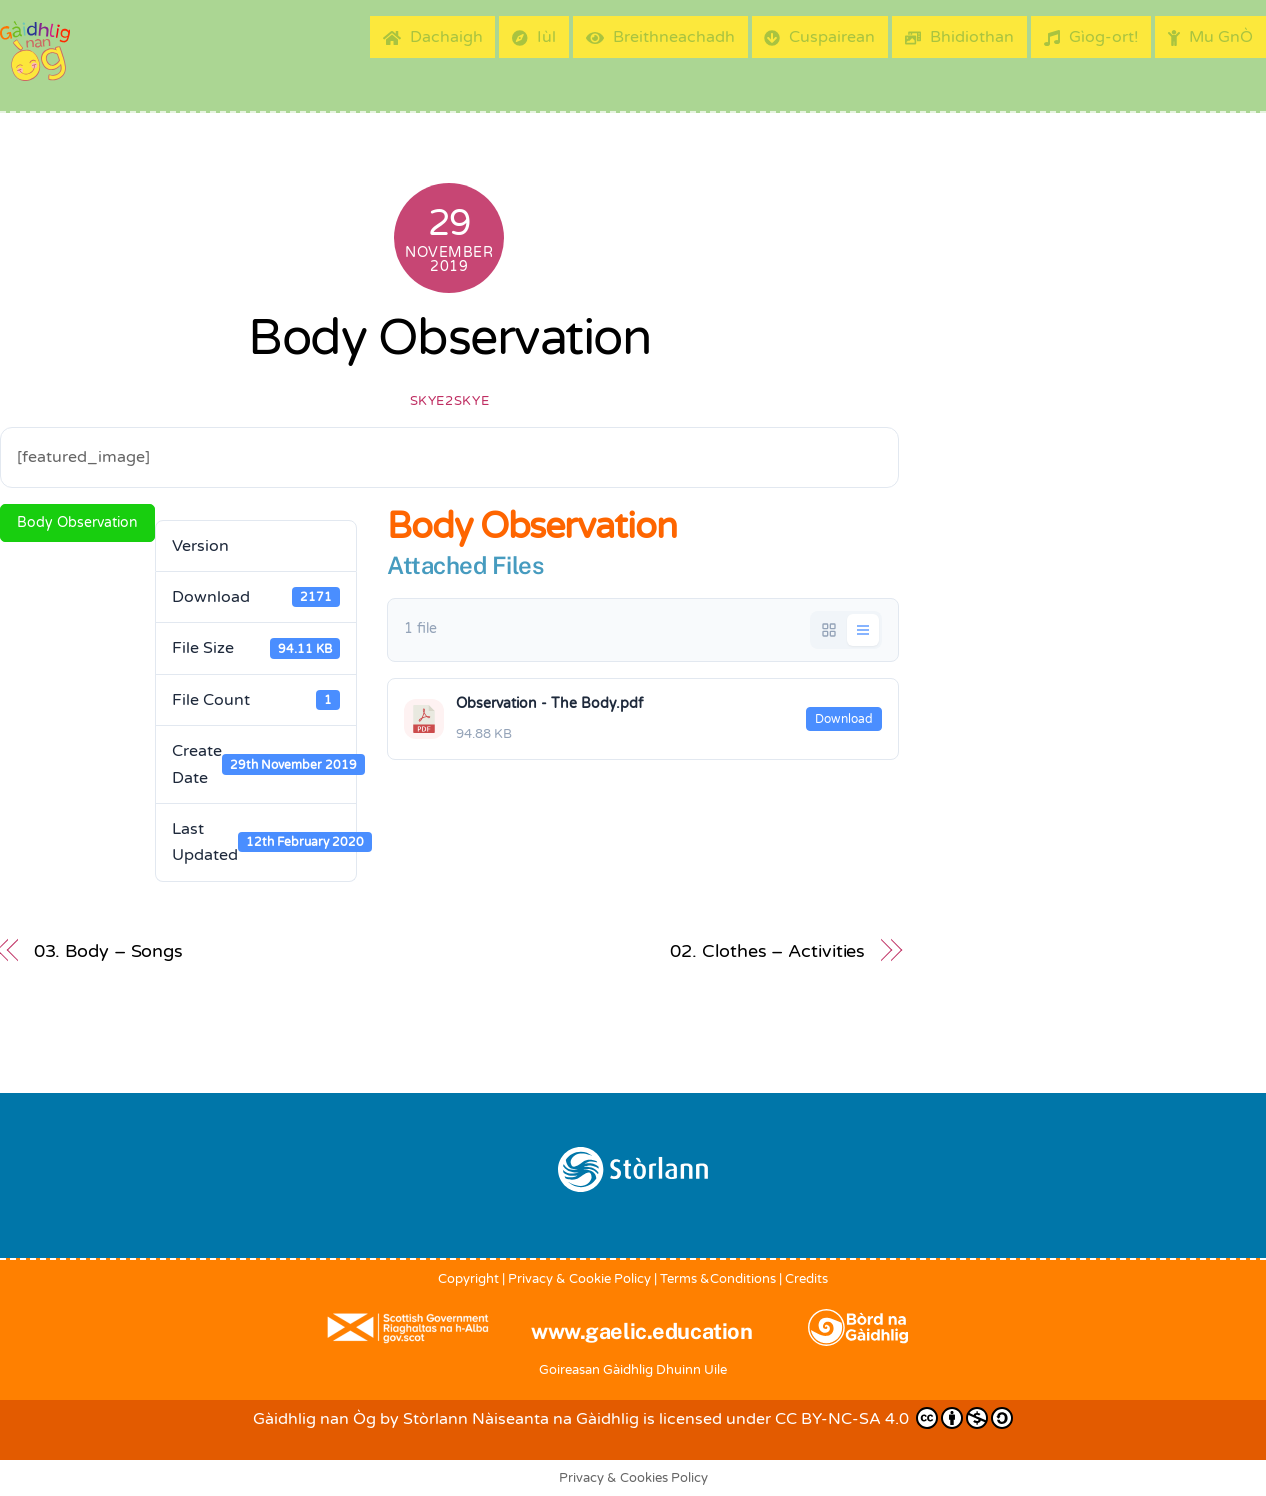 This screenshot has width=1266, height=1496. Describe the element at coordinates (314, 1419) in the screenshot. I see `Gàidhlig nan Òg` at that location.